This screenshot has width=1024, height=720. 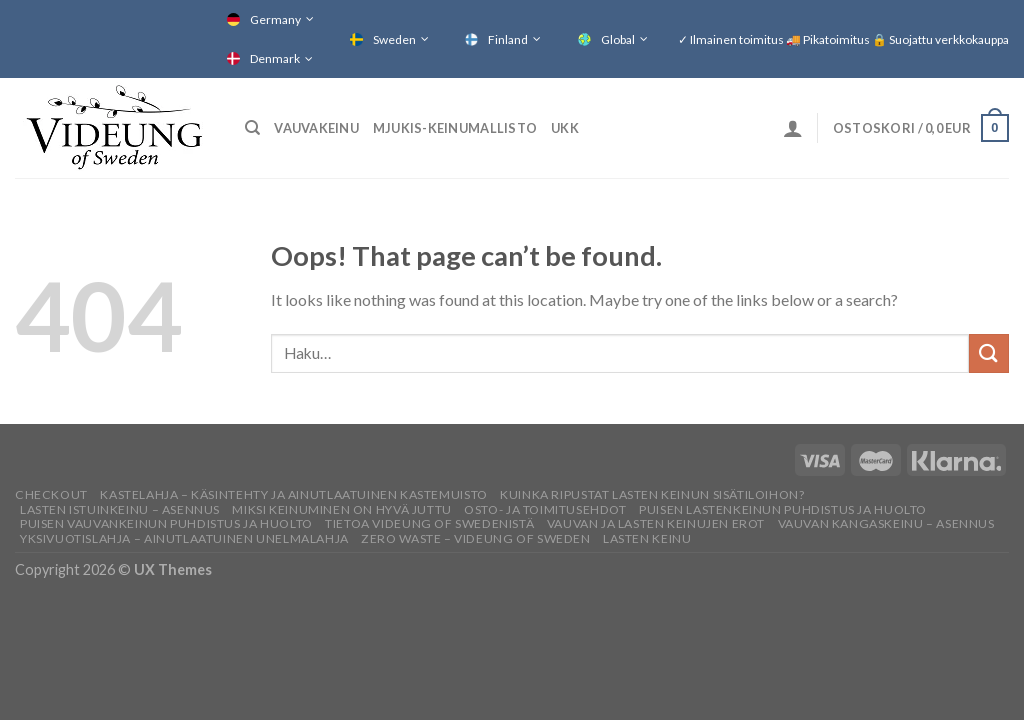 I want to click on Miksi keinuminen on hyvä juttu, so click(x=341, y=509).